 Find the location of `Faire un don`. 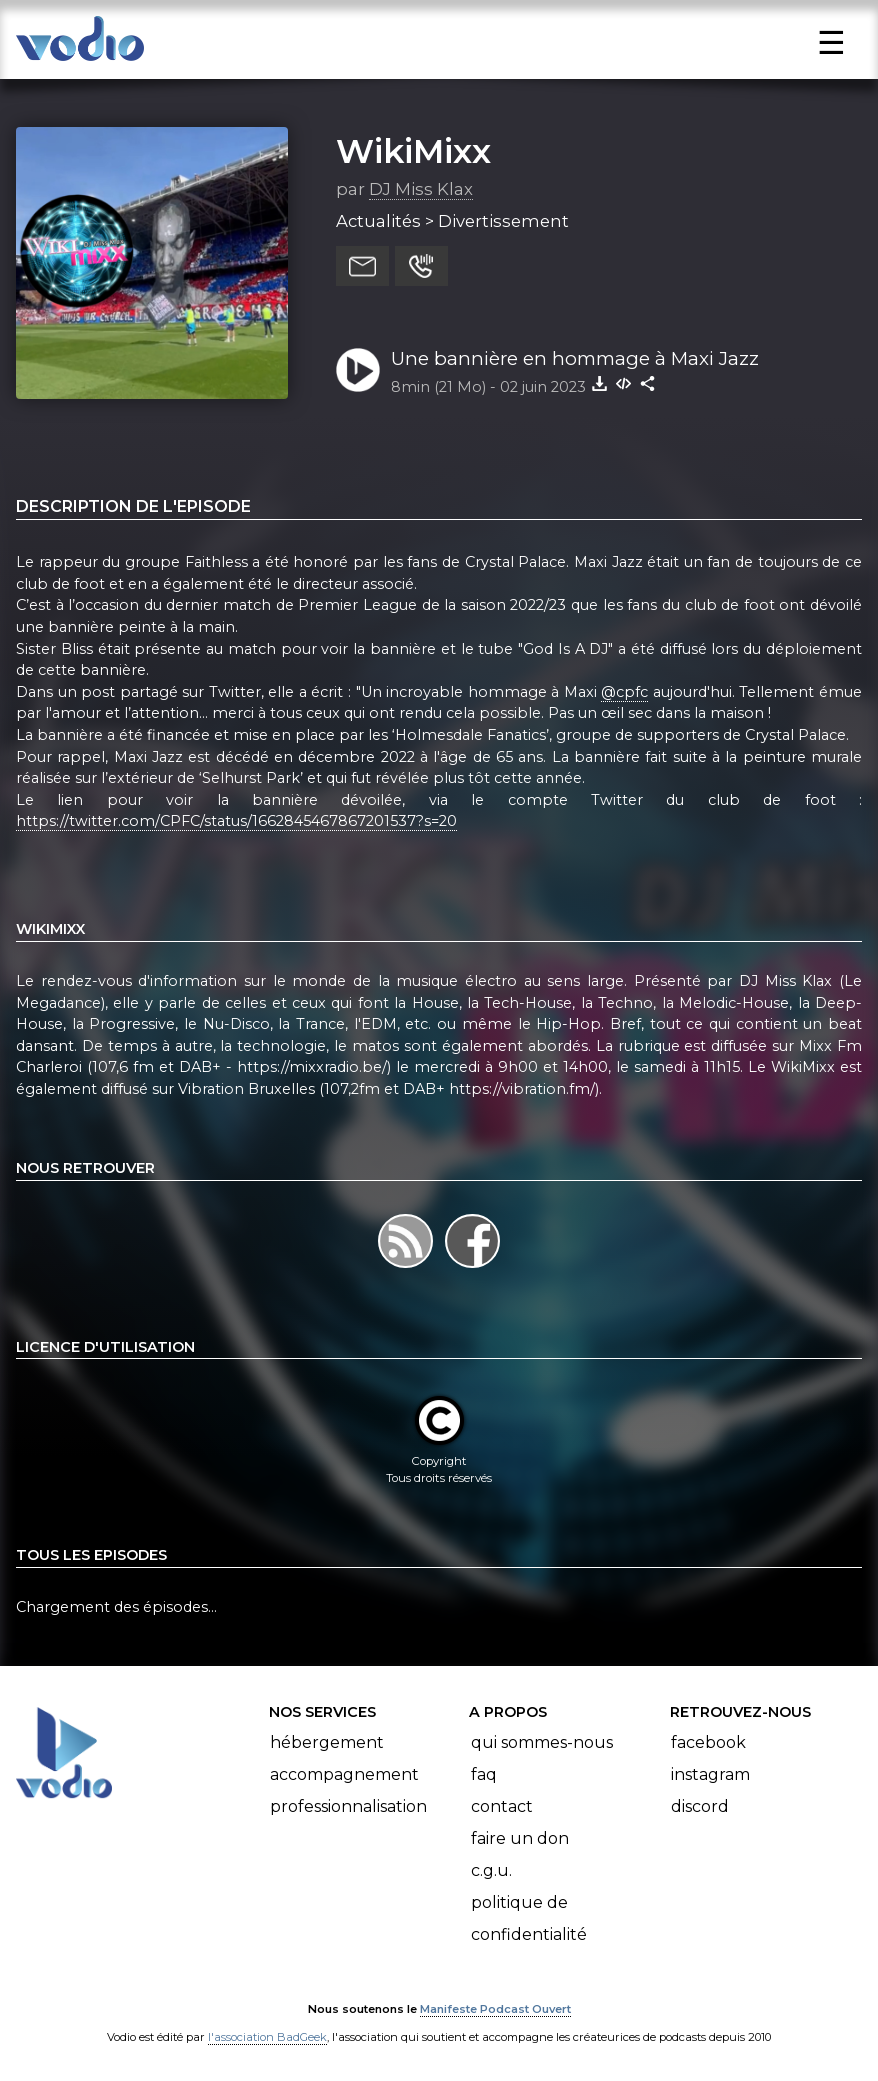

Faire un don is located at coordinates (520, 1838).